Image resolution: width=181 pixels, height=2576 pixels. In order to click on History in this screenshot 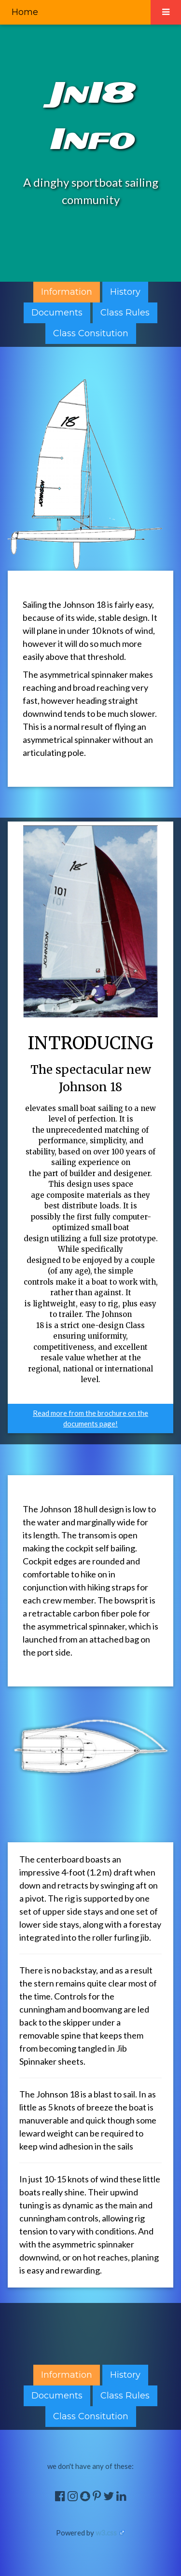, I will do `click(125, 292)`.